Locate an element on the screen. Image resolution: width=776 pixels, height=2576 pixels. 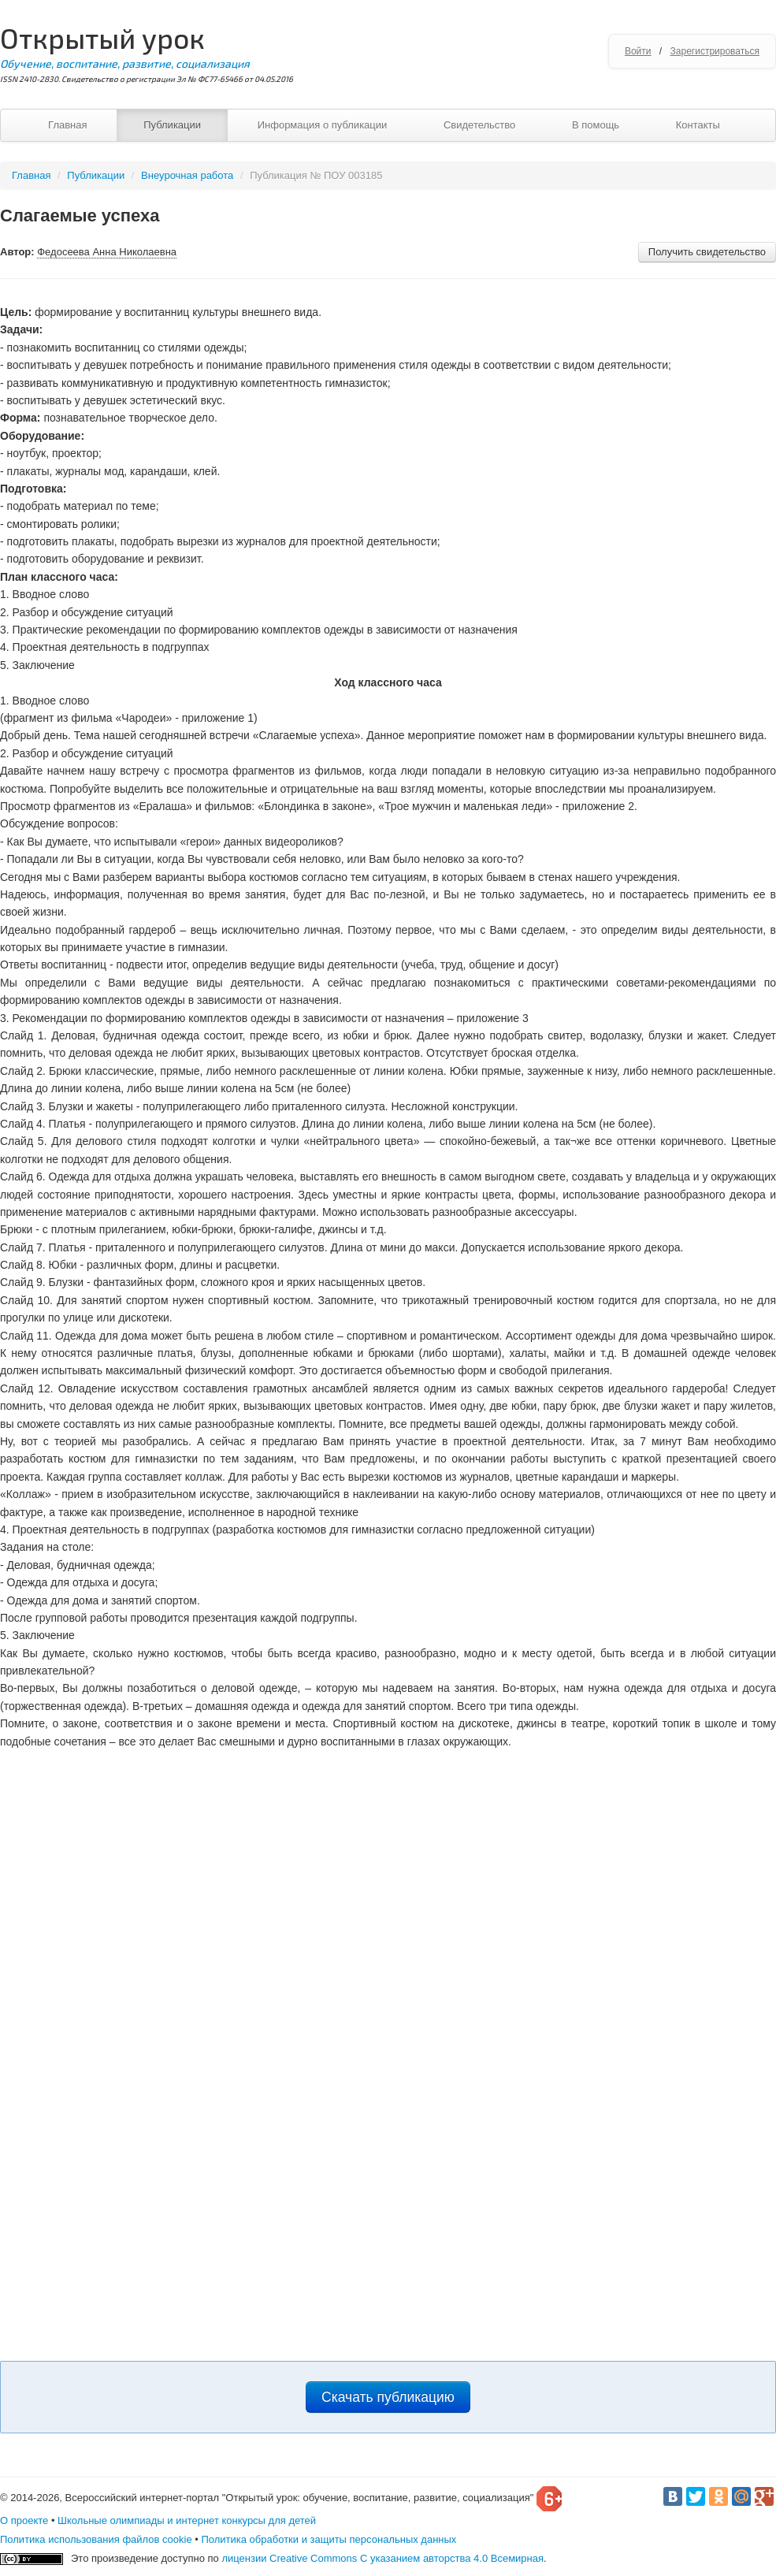
Контакты is located at coordinates (698, 125).